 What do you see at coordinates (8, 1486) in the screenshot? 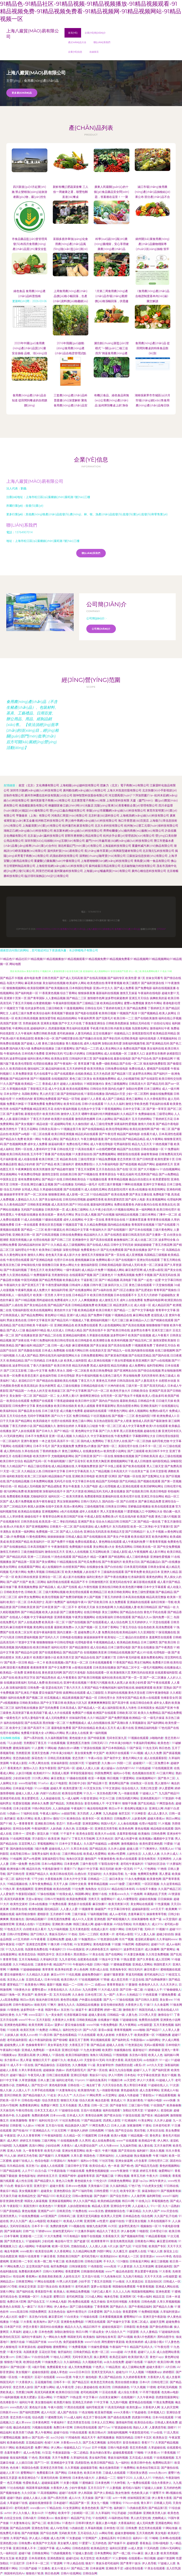
I see `孕妇日色一区` at bounding box center [8, 1486].